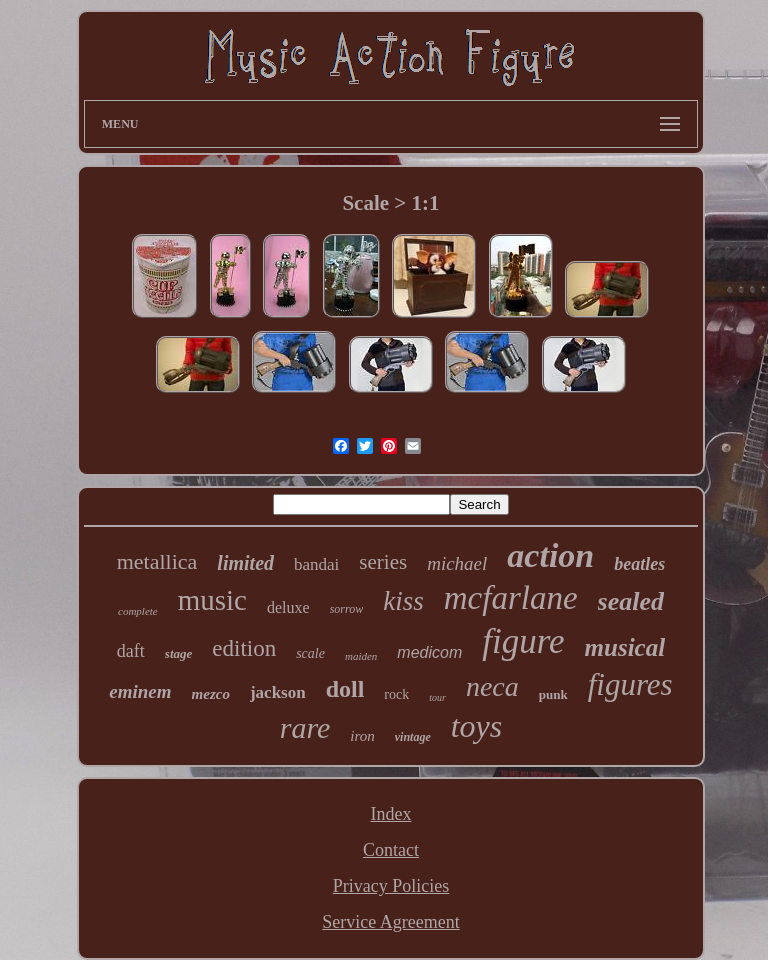 The image size is (768, 960). I want to click on action, so click(550, 555).